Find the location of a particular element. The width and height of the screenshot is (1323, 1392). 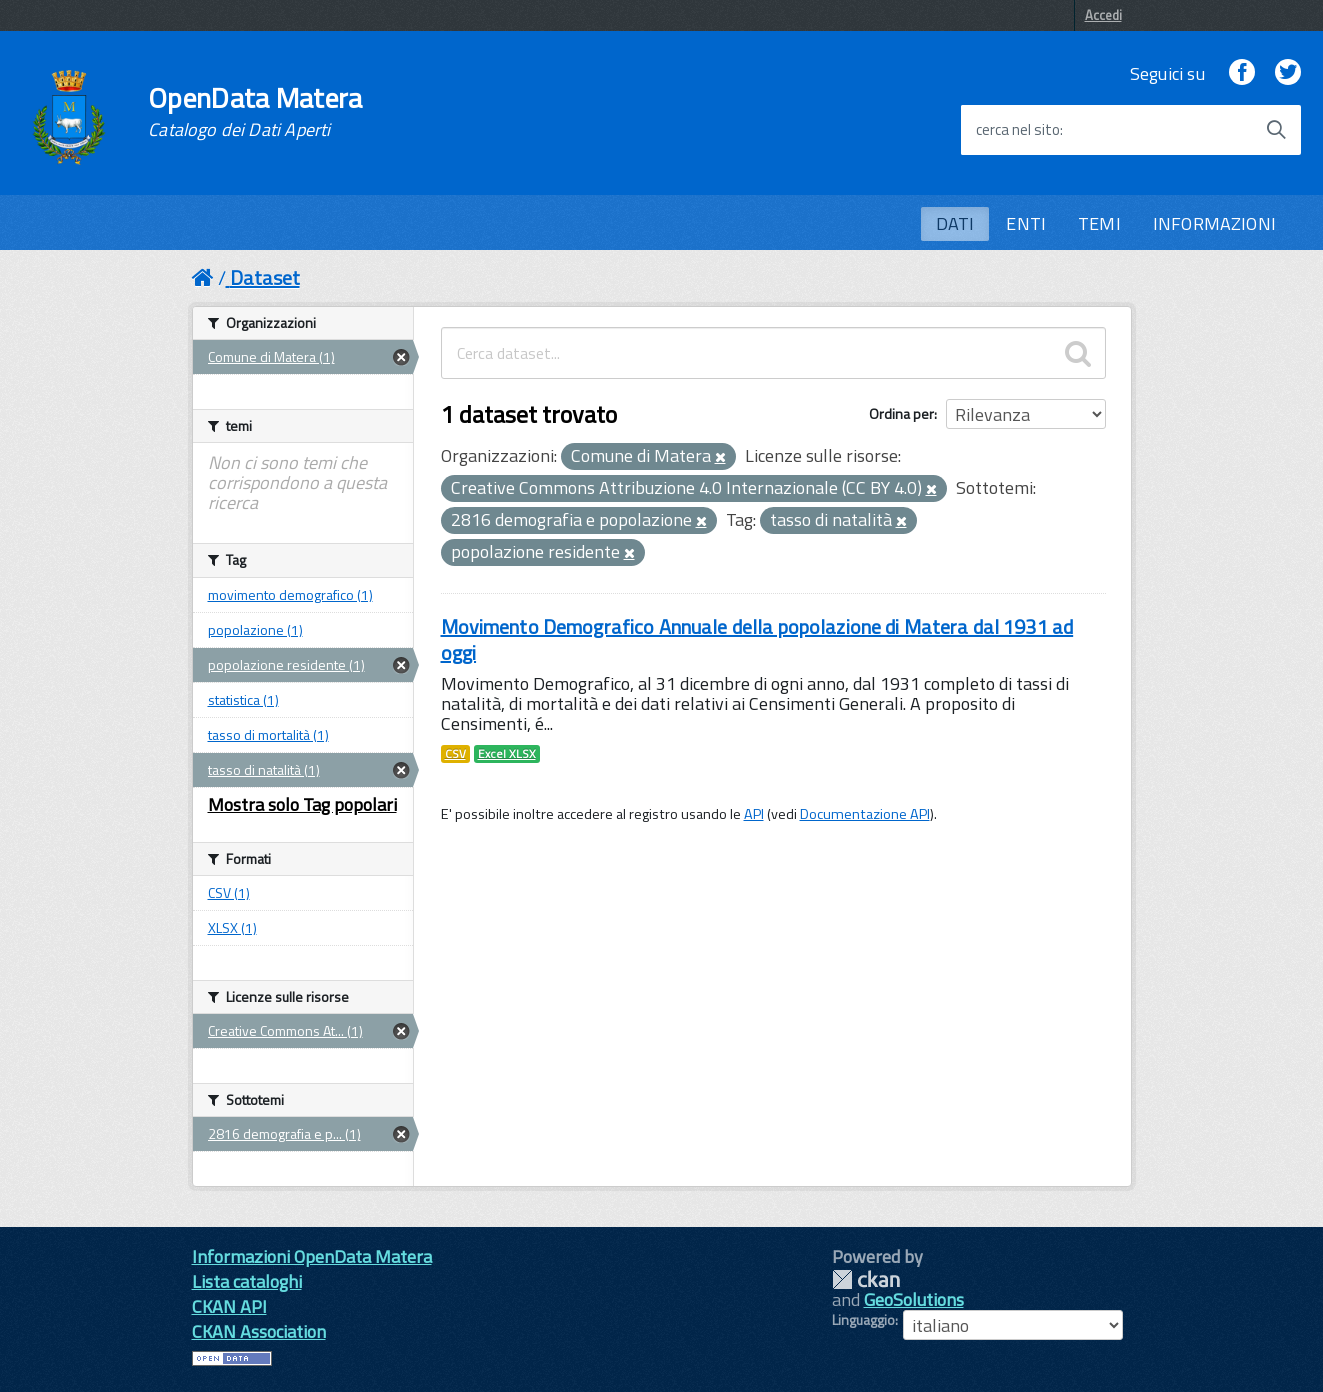

CSV is located at coordinates (455, 754).